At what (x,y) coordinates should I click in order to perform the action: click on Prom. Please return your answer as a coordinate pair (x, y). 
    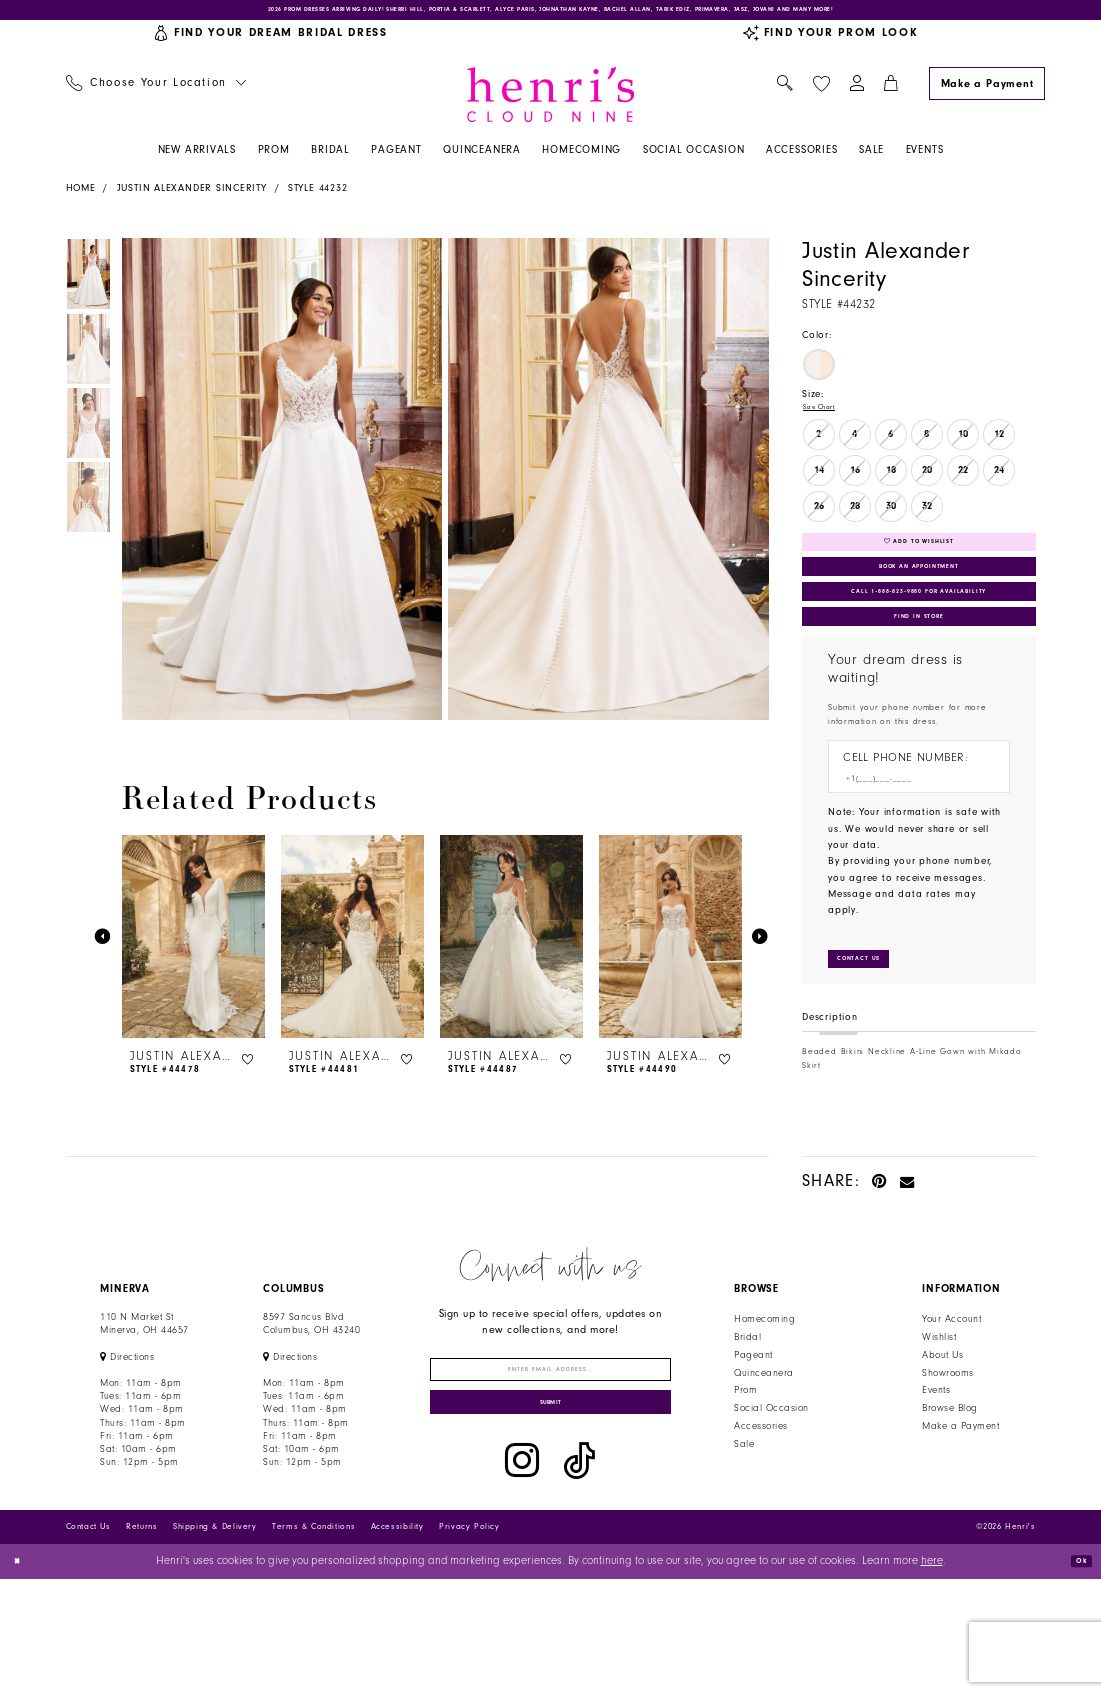
    Looking at the image, I should click on (745, 1475).